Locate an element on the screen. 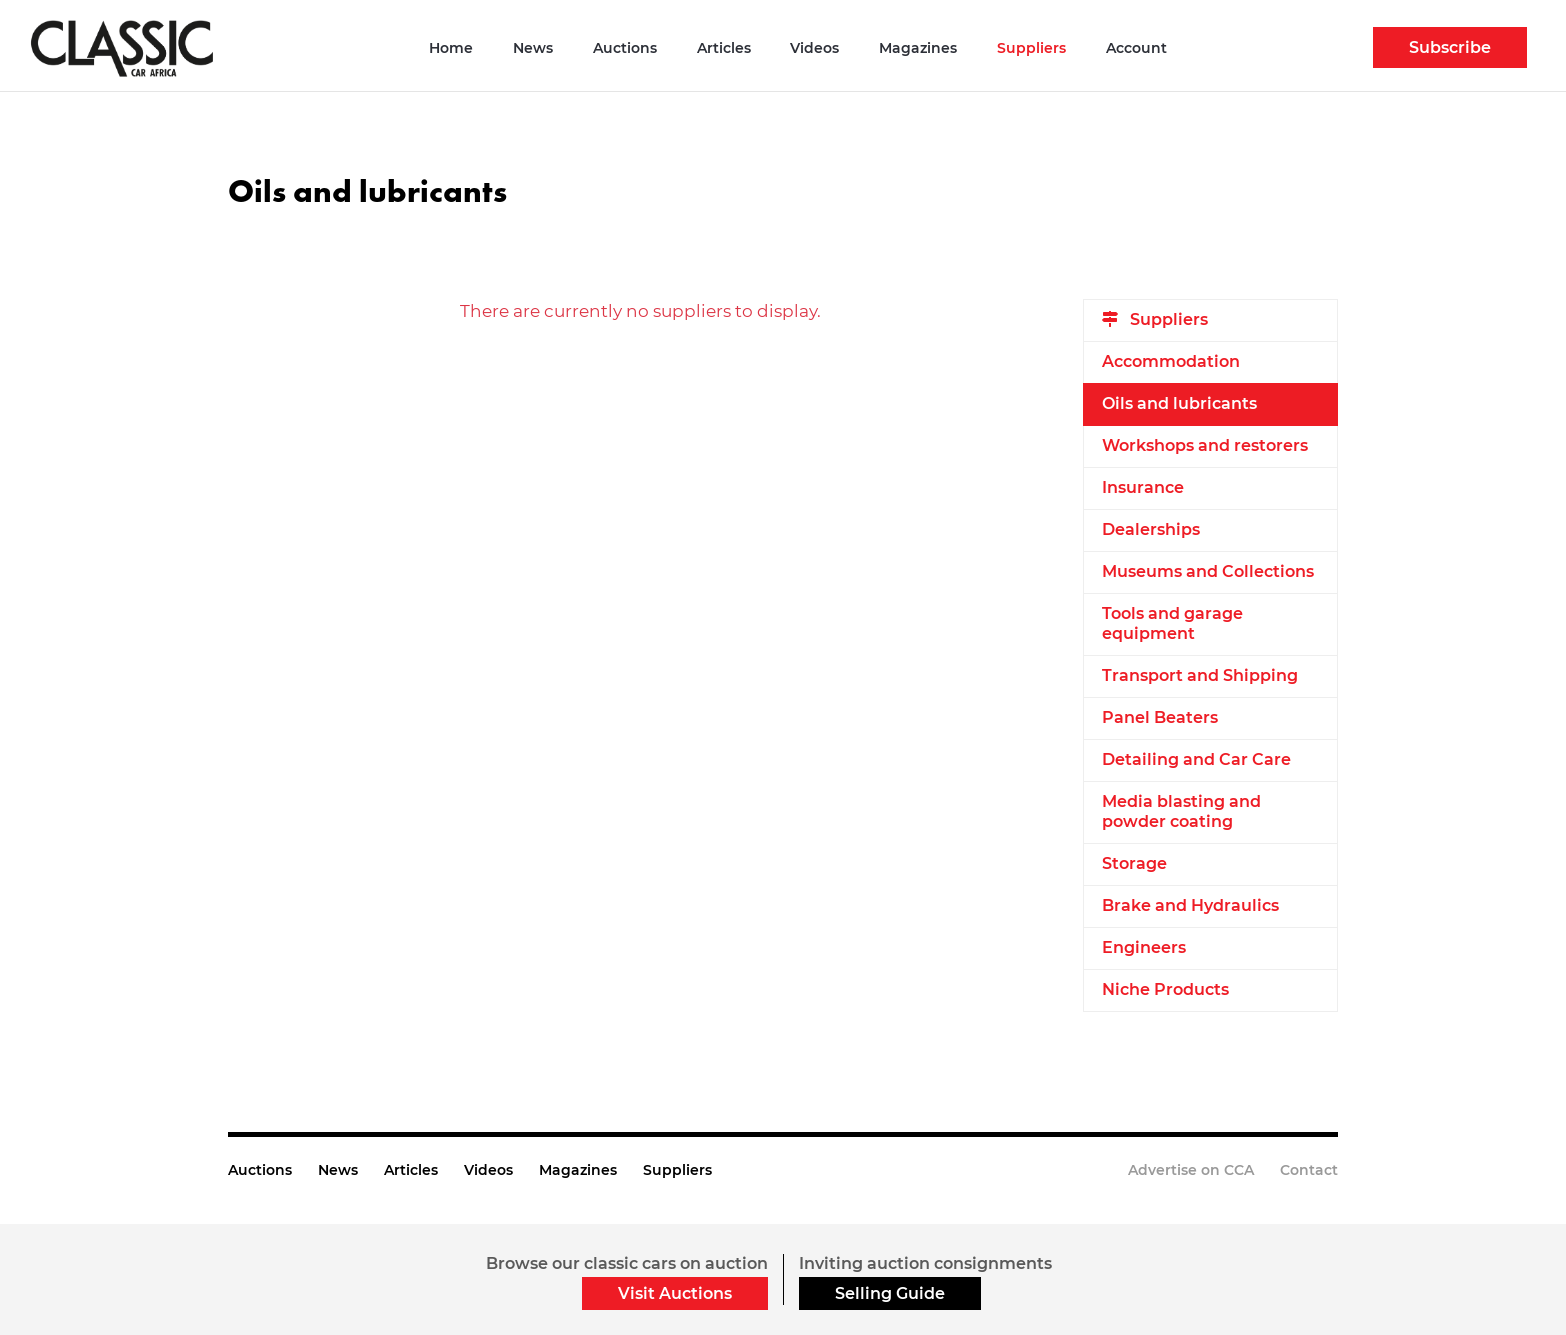 The image size is (1566, 1335). Panel Beaters is located at coordinates (1160, 717).